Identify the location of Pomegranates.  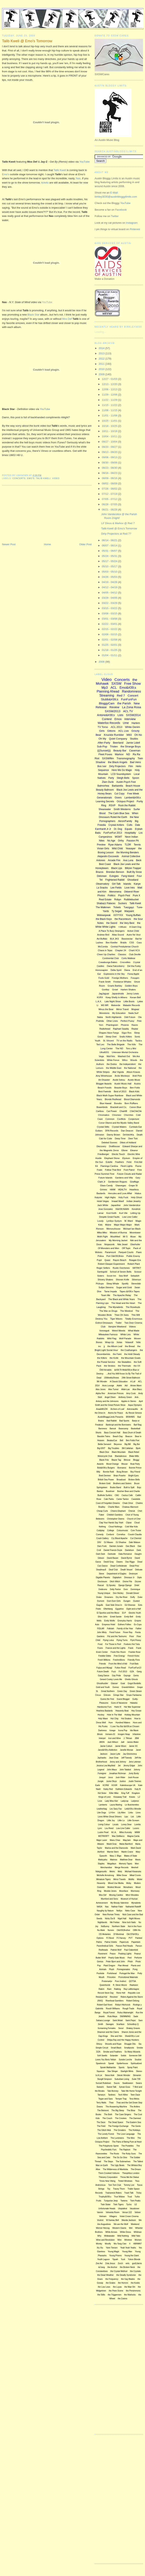
(123, 1969).